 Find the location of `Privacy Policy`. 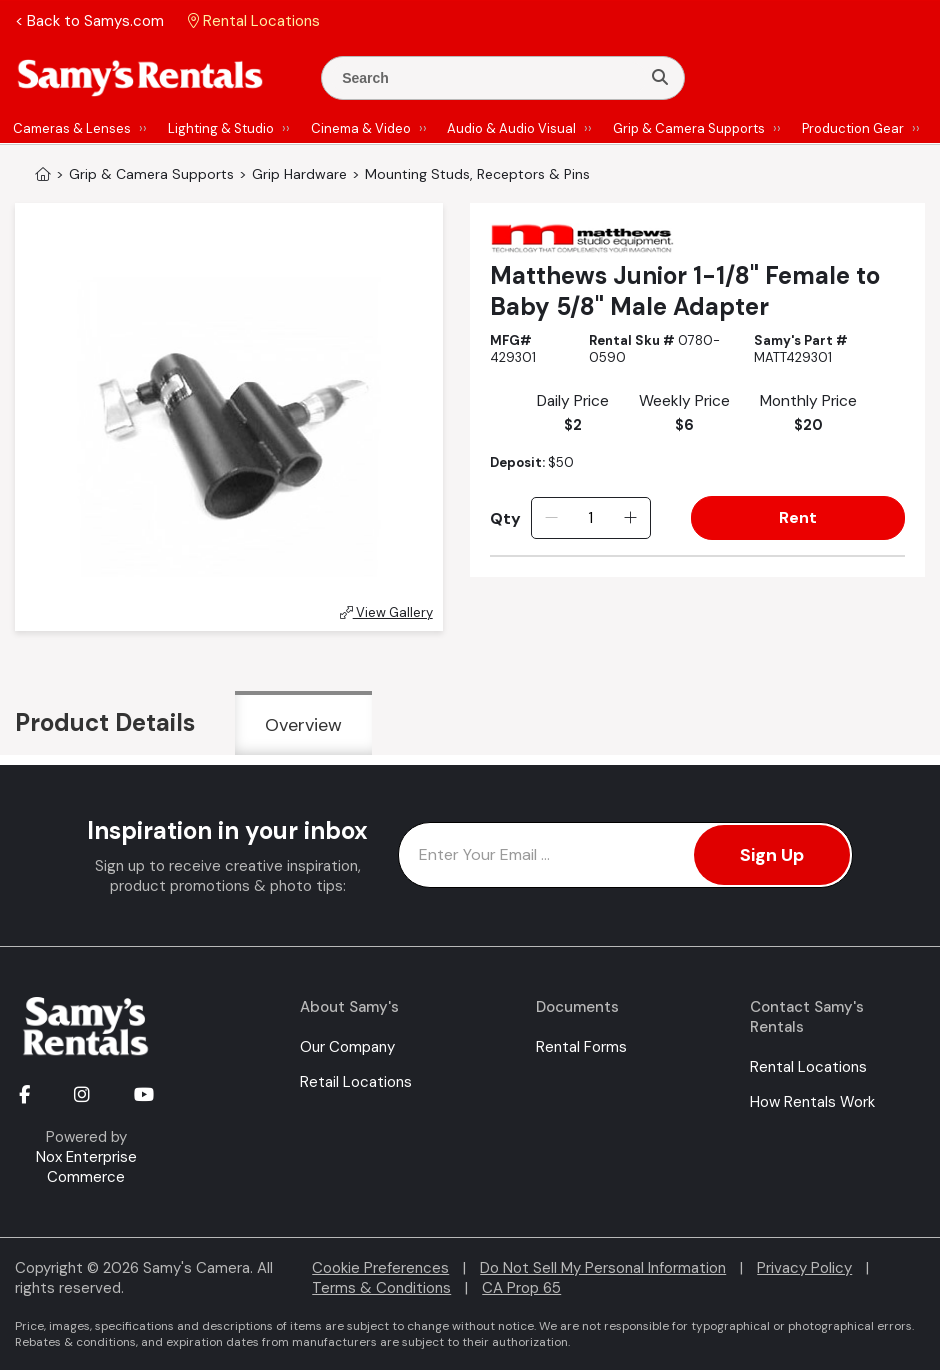

Privacy Policy is located at coordinates (804, 1268).